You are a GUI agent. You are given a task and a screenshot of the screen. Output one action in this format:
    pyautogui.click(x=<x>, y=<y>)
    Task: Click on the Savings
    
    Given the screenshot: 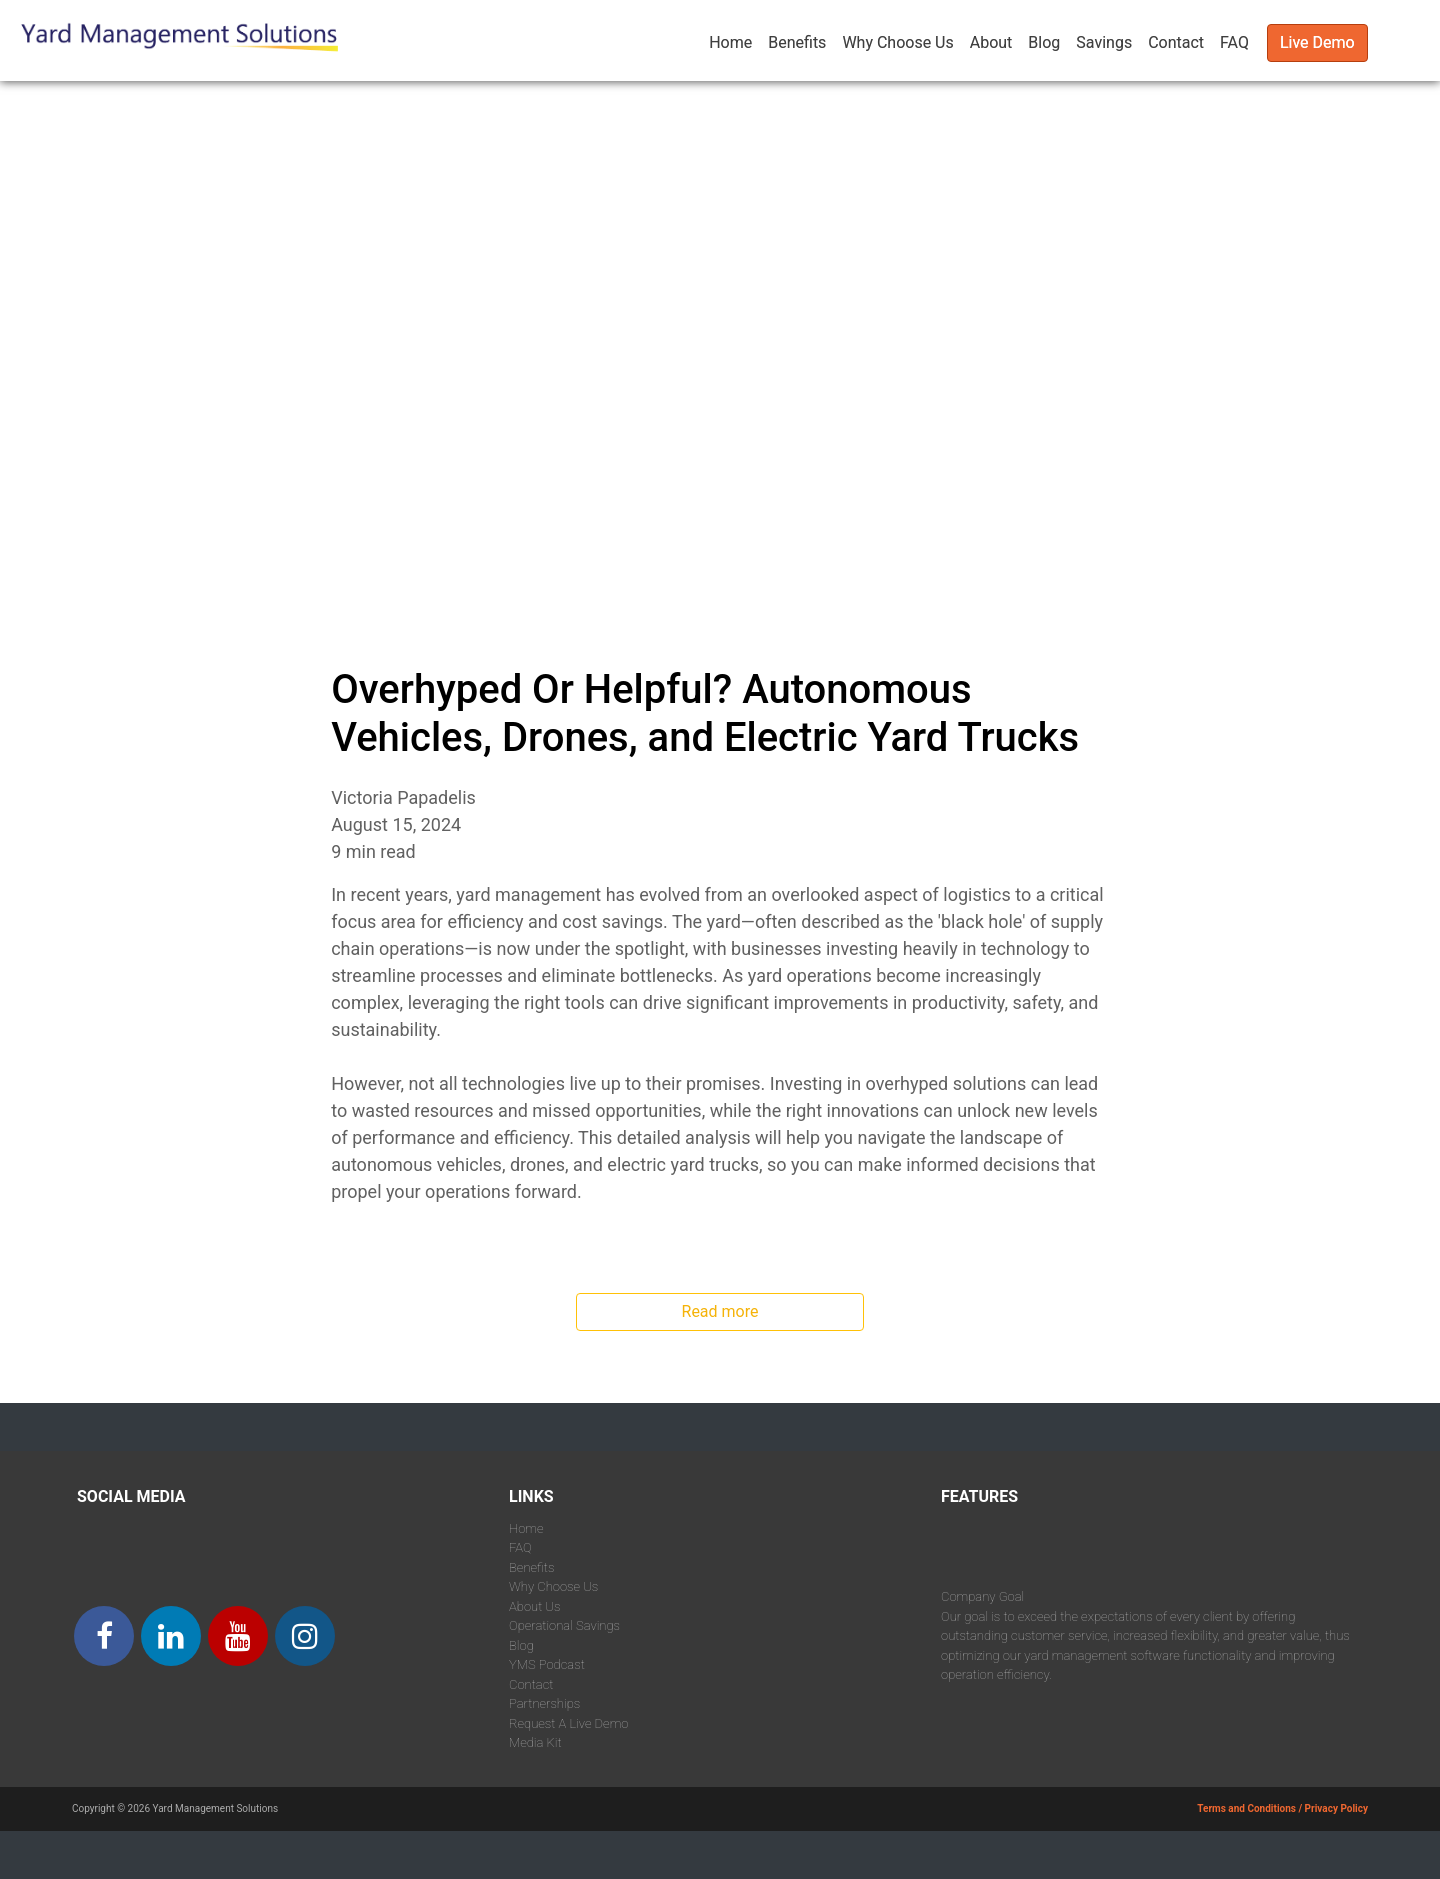 What is the action you would take?
    pyautogui.click(x=1104, y=42)
    